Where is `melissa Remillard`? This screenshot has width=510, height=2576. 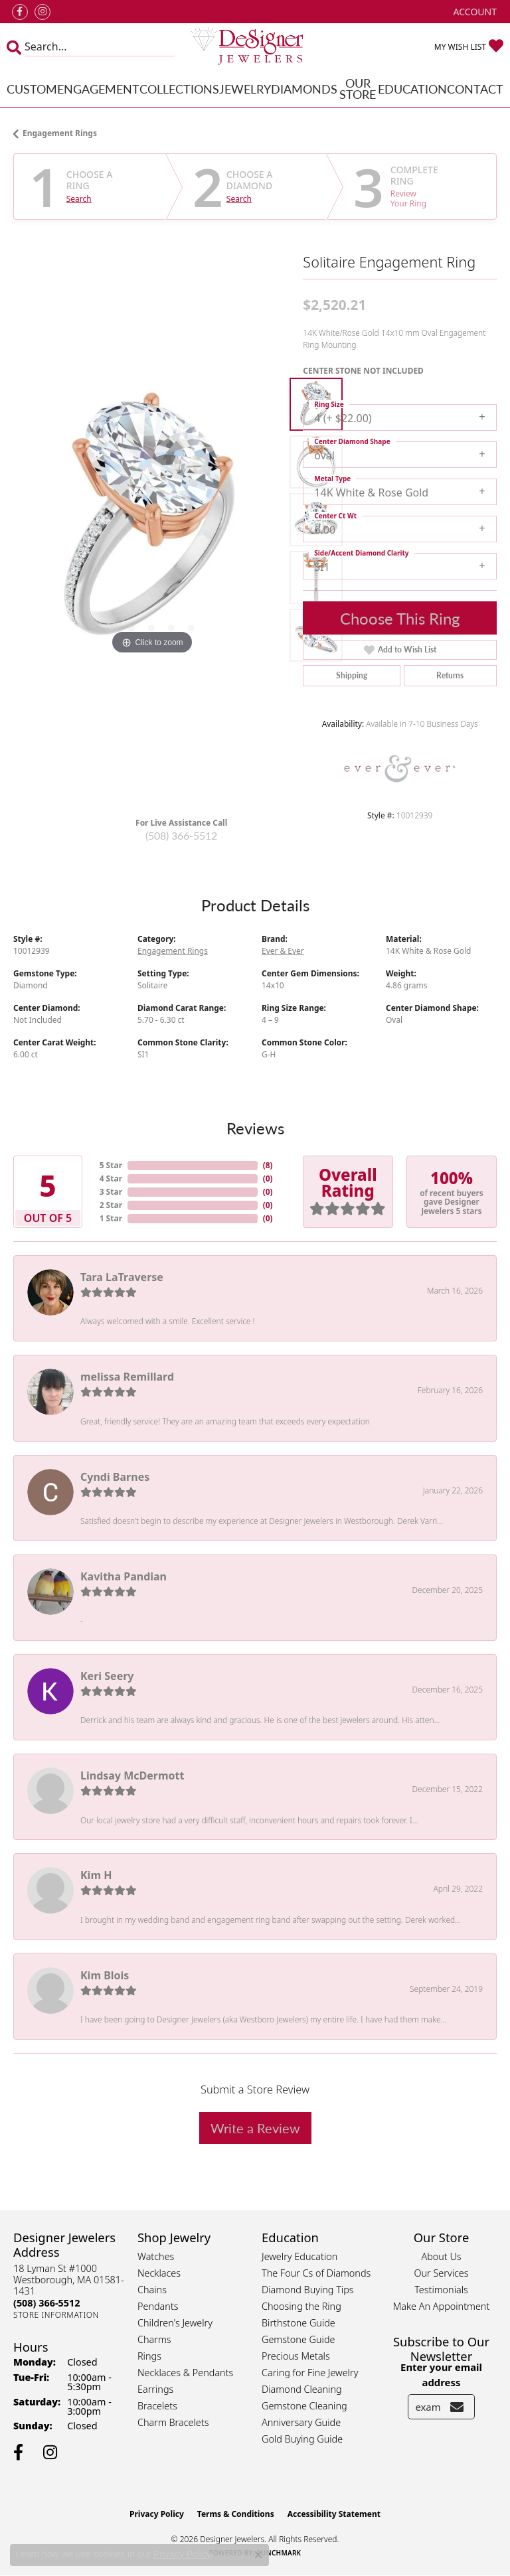
melissa Remillard is located at coordinates (127, 1376).